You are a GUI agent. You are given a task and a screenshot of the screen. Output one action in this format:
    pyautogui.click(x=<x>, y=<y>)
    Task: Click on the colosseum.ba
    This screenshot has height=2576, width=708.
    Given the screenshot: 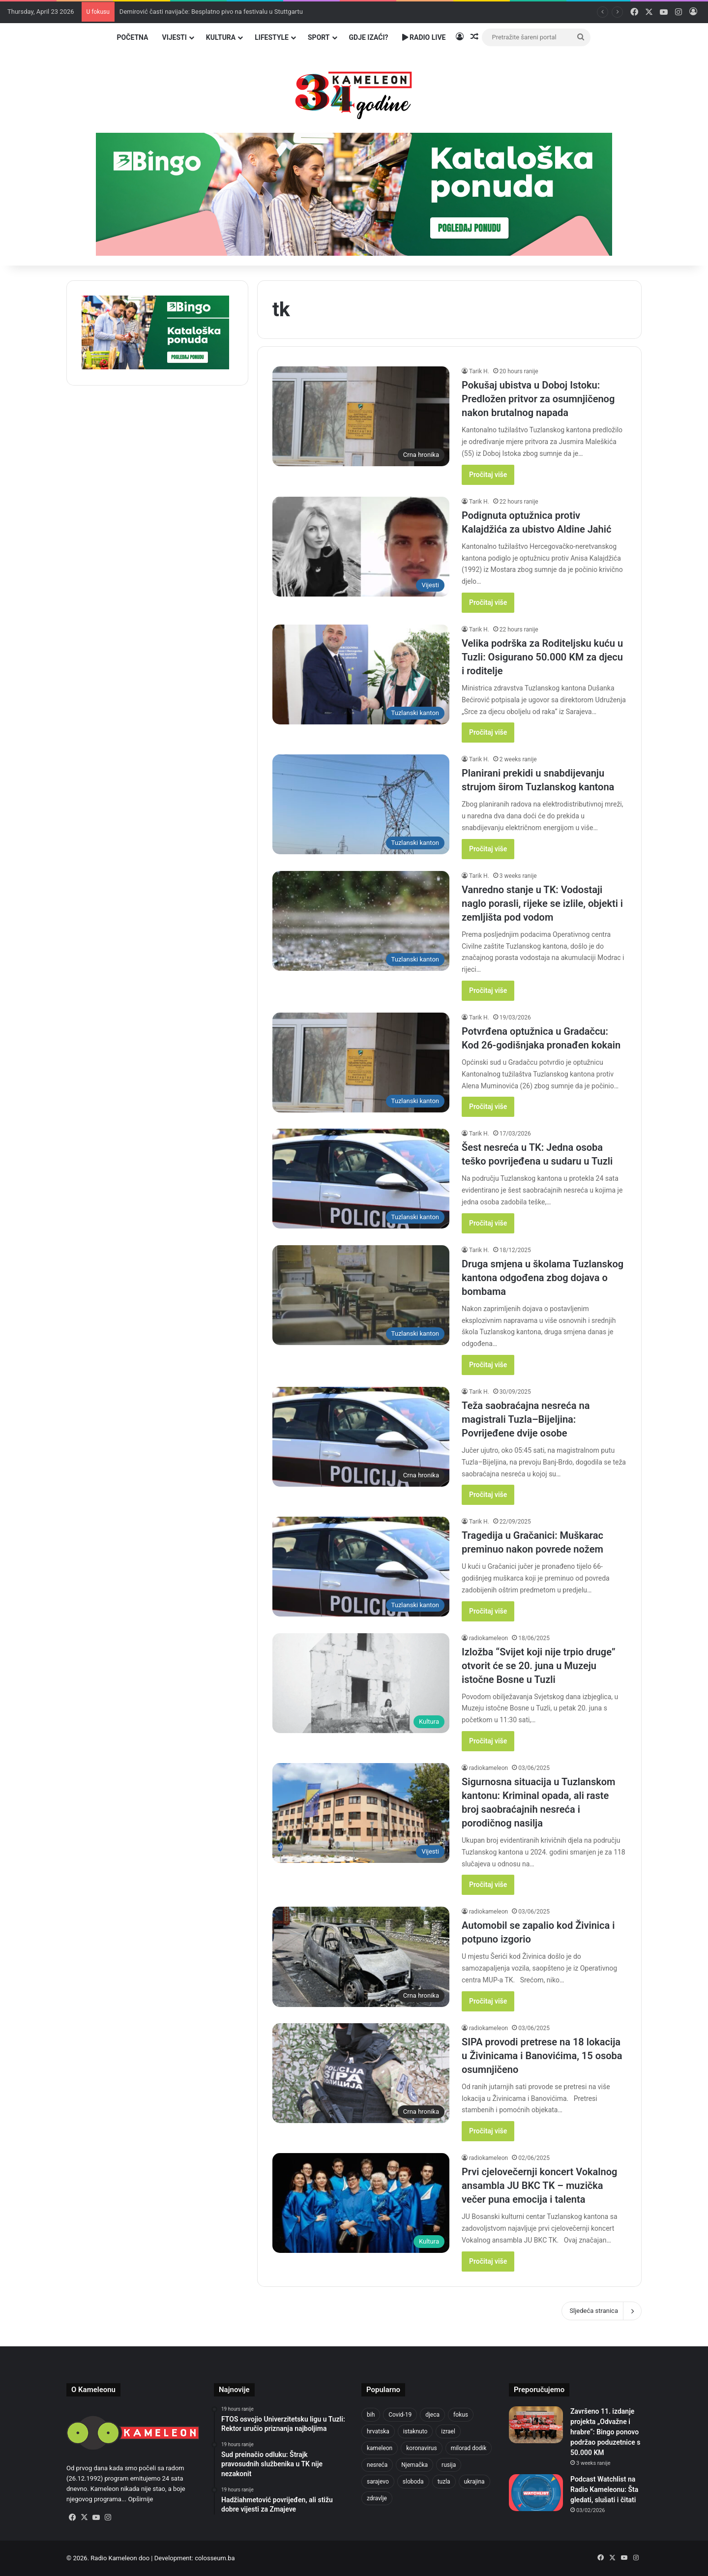 What is the action you would take?
    pyautogui.click(x=215, y=2558)
    